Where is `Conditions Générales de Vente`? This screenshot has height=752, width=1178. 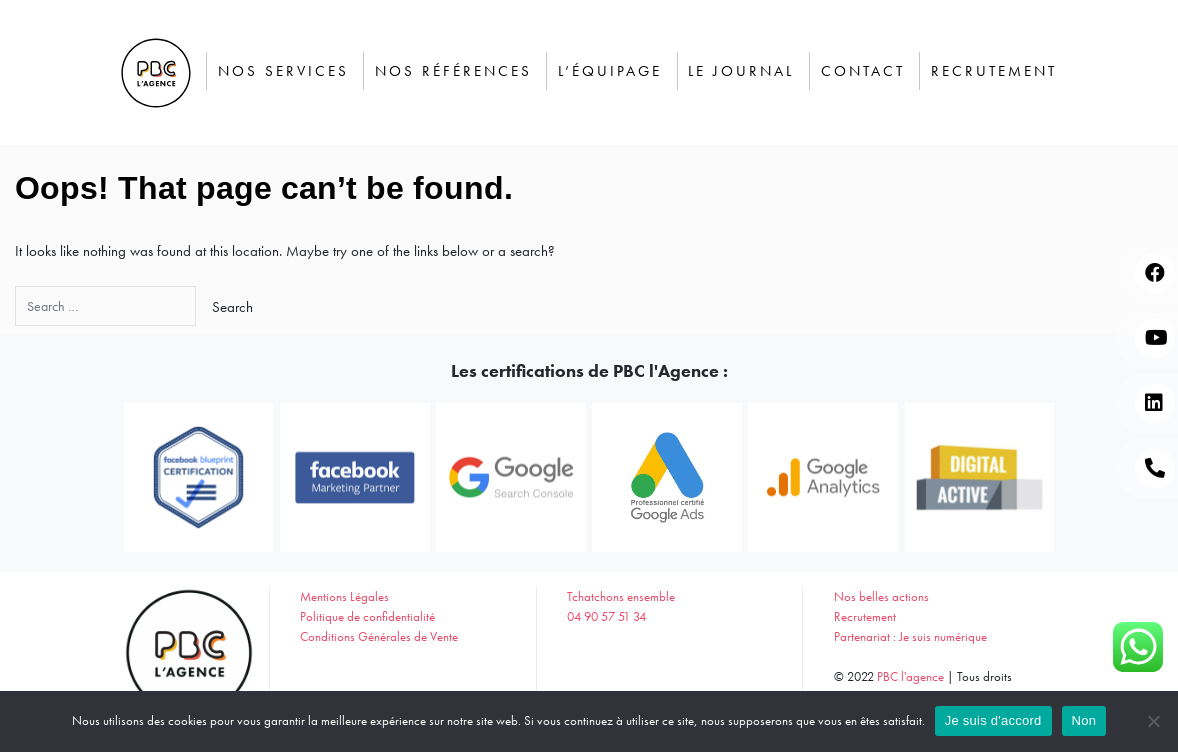 Conditions Générales de Vente is located at coordinates (379, 636).